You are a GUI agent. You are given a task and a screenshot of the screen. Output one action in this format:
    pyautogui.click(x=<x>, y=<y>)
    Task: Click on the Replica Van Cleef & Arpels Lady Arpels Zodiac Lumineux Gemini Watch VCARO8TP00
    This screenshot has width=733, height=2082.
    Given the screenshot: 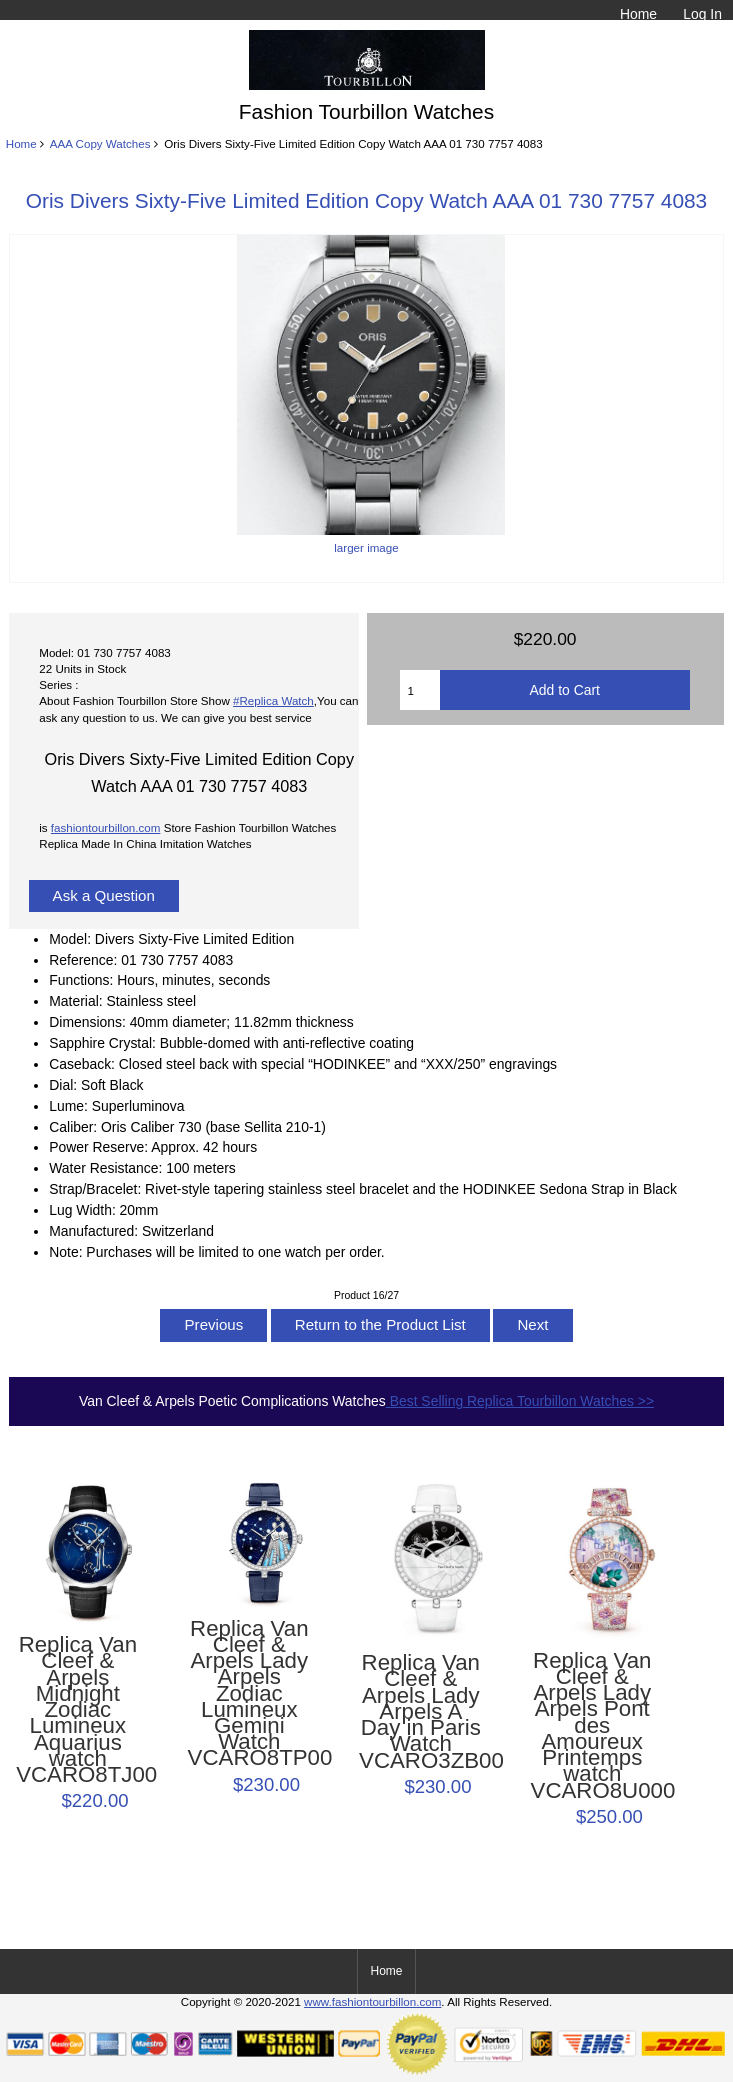 What is the action you would take?
    pyautogui.click(x=249, y=1694)
    